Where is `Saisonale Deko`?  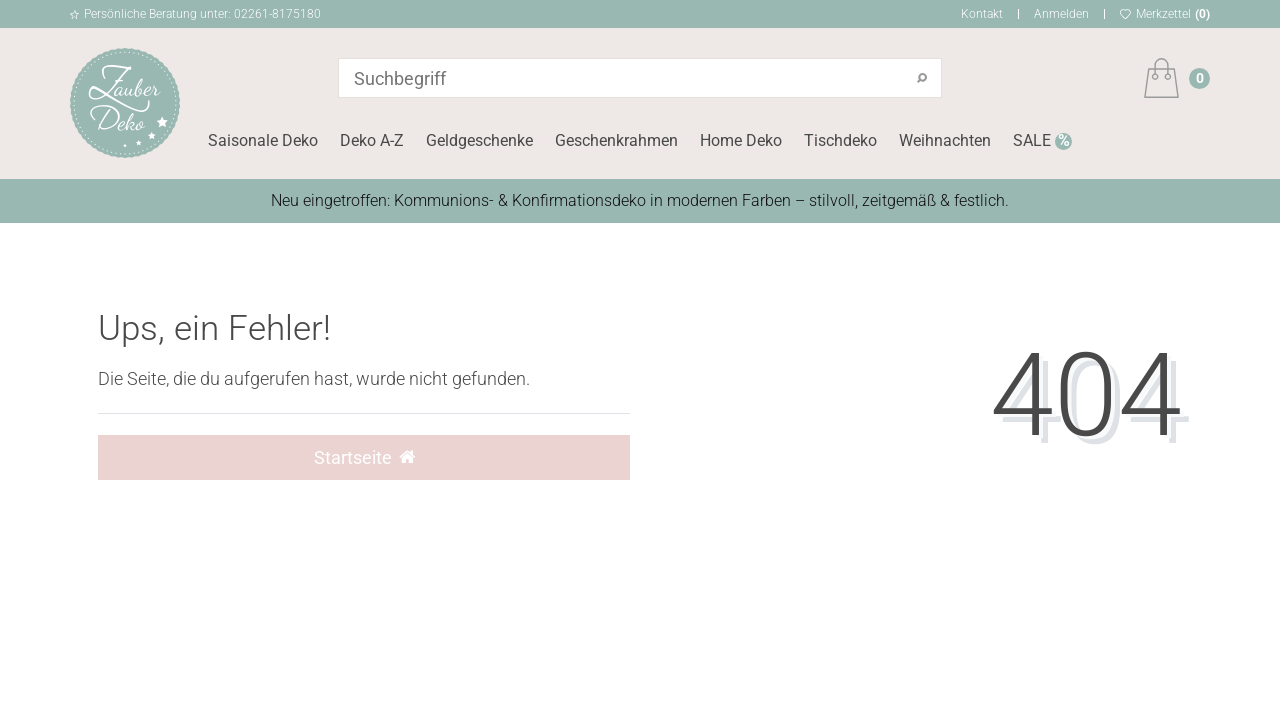
Saisonale Deko is located at coordinates (263, 140).